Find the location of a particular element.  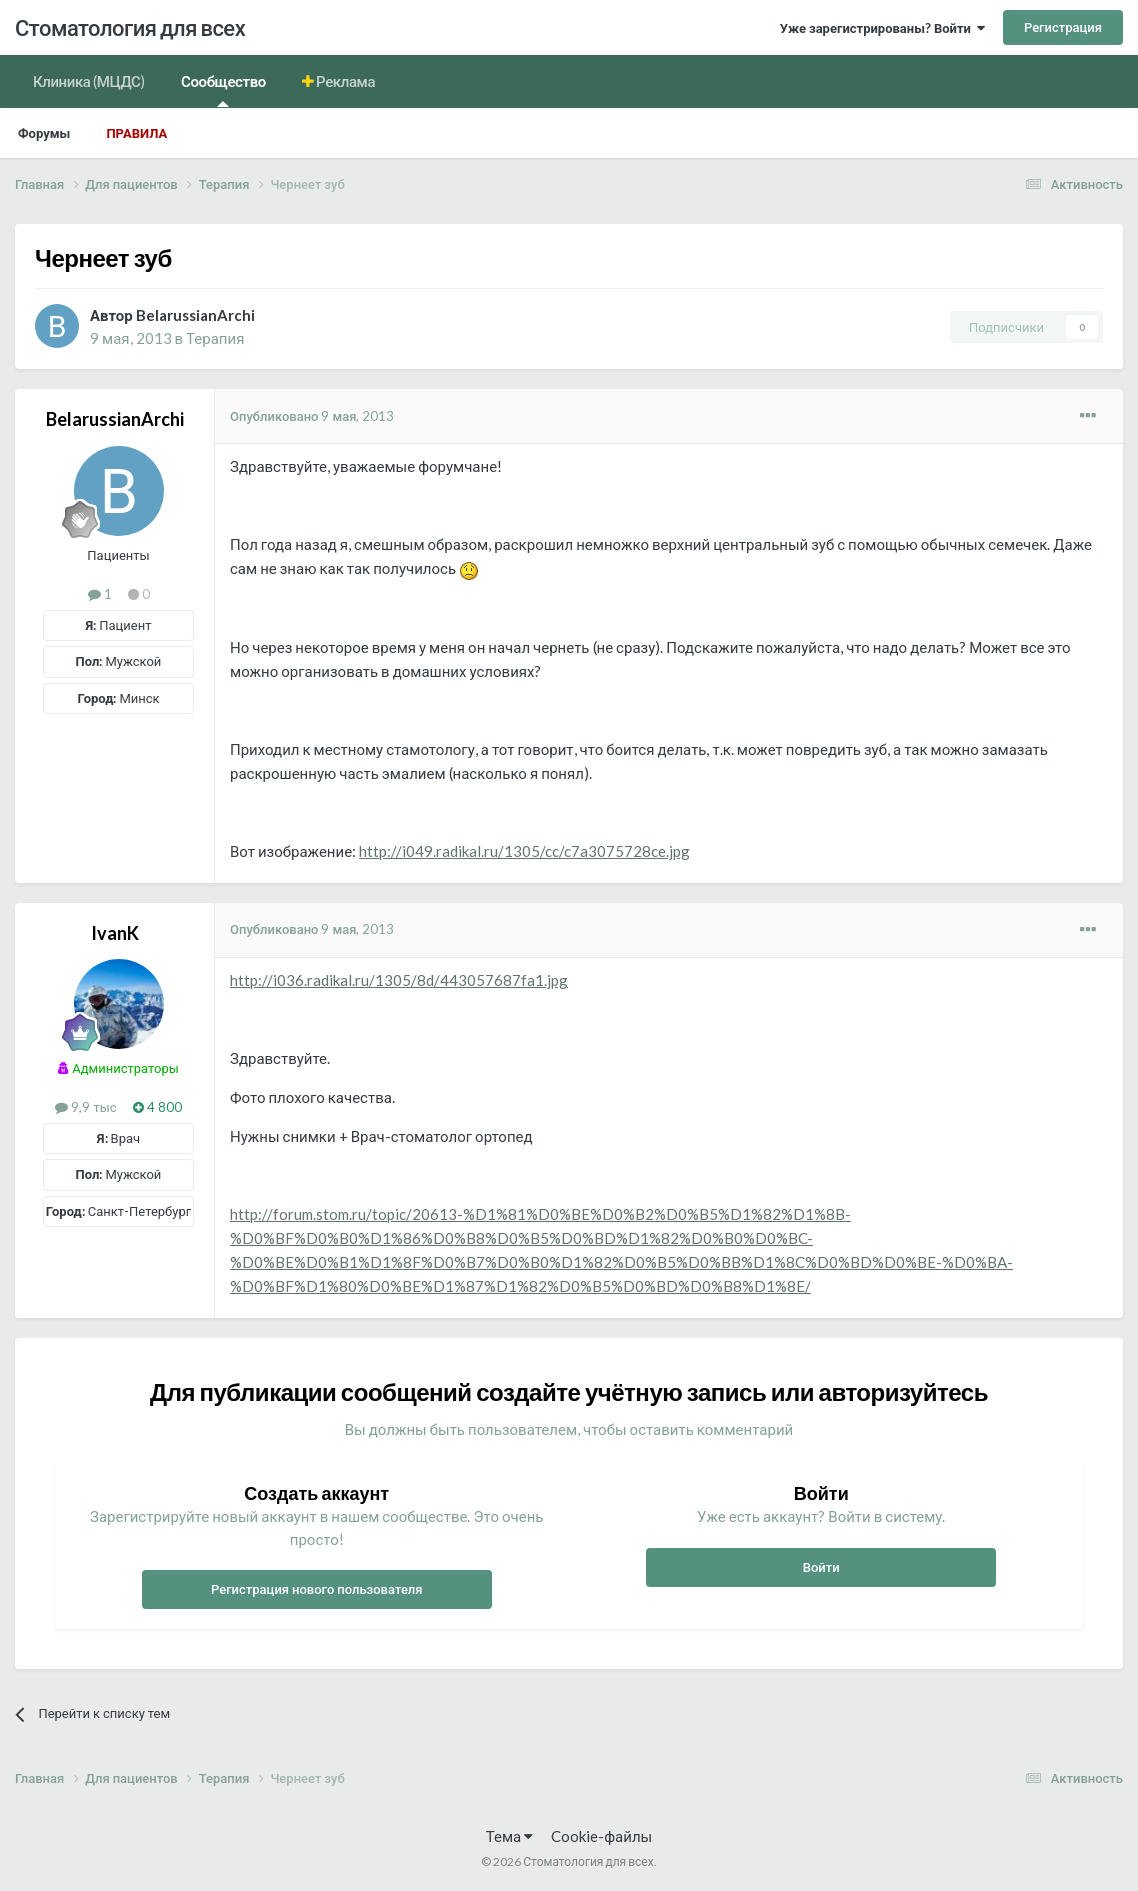

Войти is located at coordinates (821, 1567).